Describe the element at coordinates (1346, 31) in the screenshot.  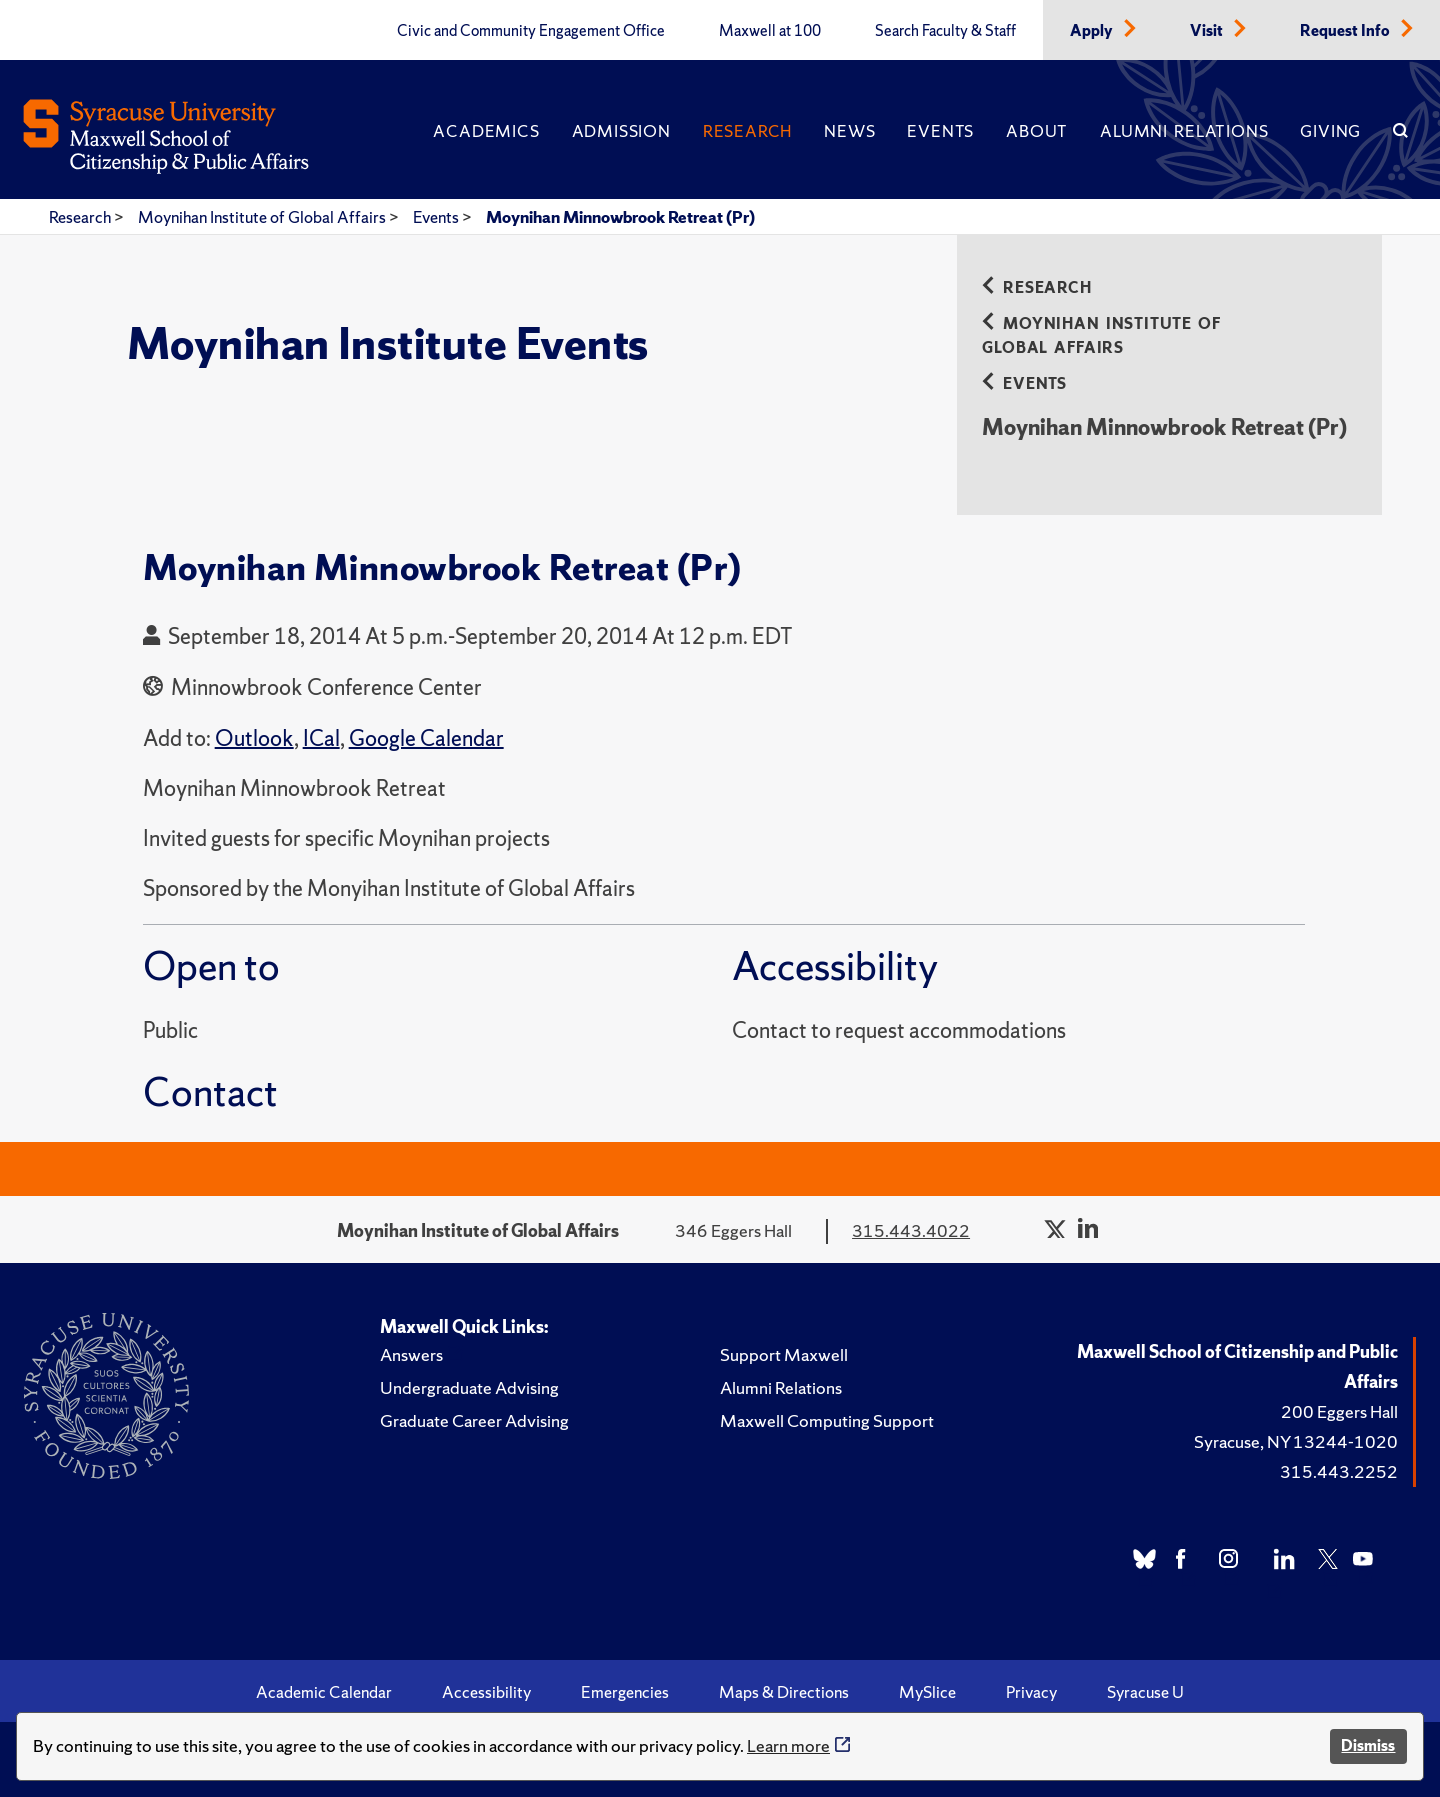
I see `Request Info` at that location.